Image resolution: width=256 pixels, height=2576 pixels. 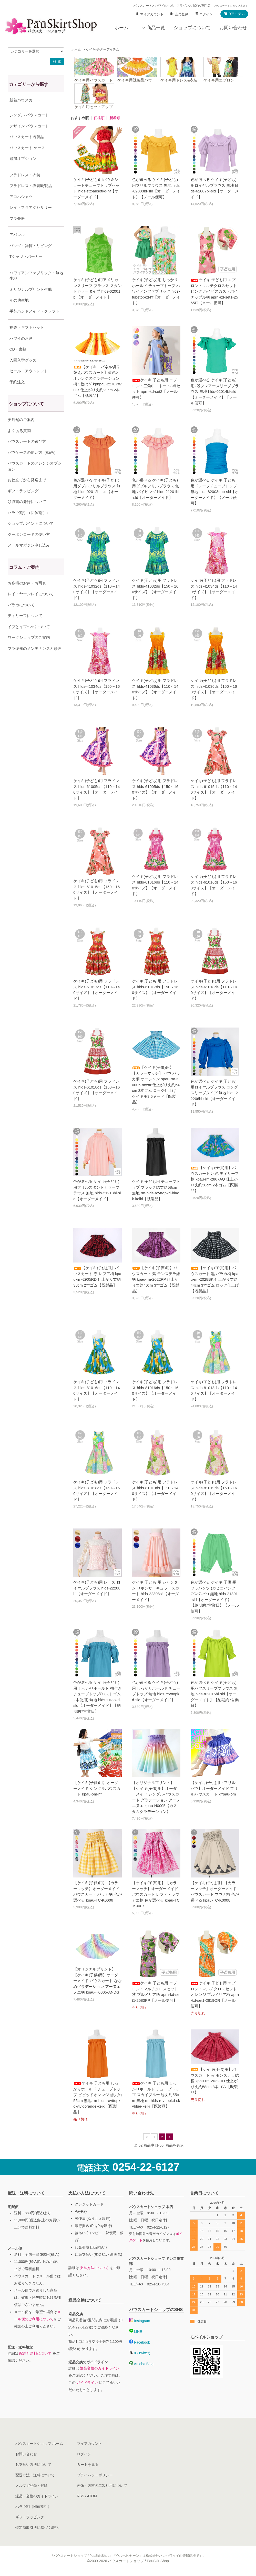 What do you see at coordinates (27, 596) in the screenshot?
I see `お客様のお声・お写真` at bounding box center [27, 596].